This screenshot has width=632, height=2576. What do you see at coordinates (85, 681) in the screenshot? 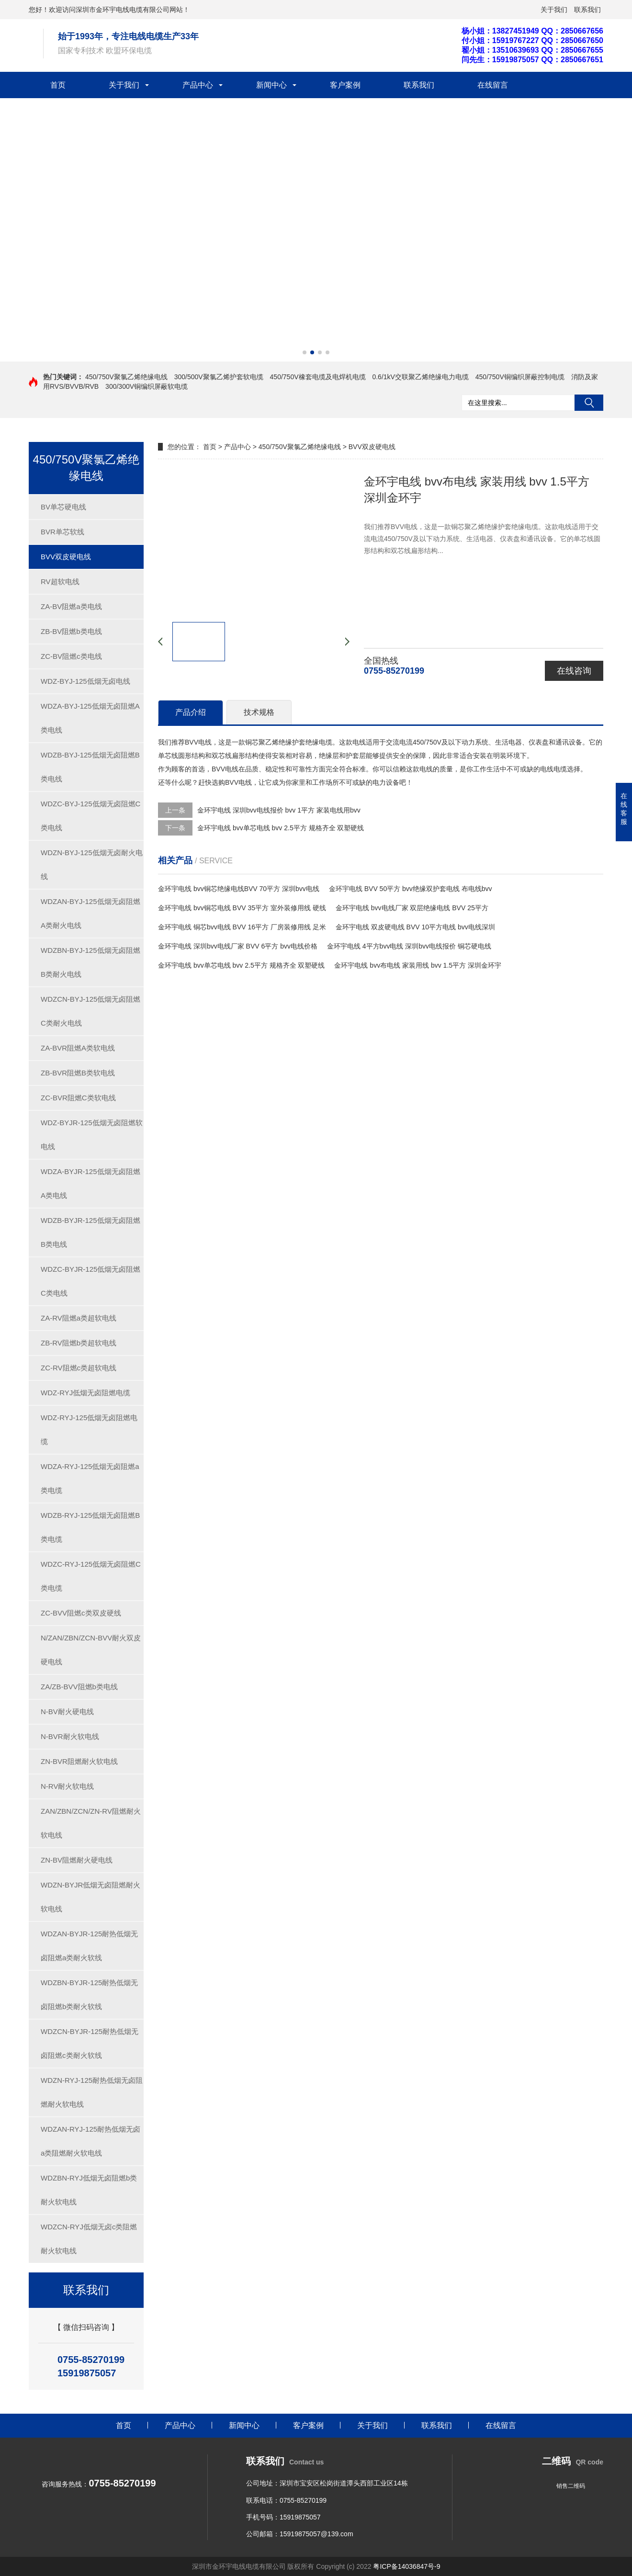
I see `WDZ-BYJ-125低烟无卤电线` at bounding box center [85, 681].